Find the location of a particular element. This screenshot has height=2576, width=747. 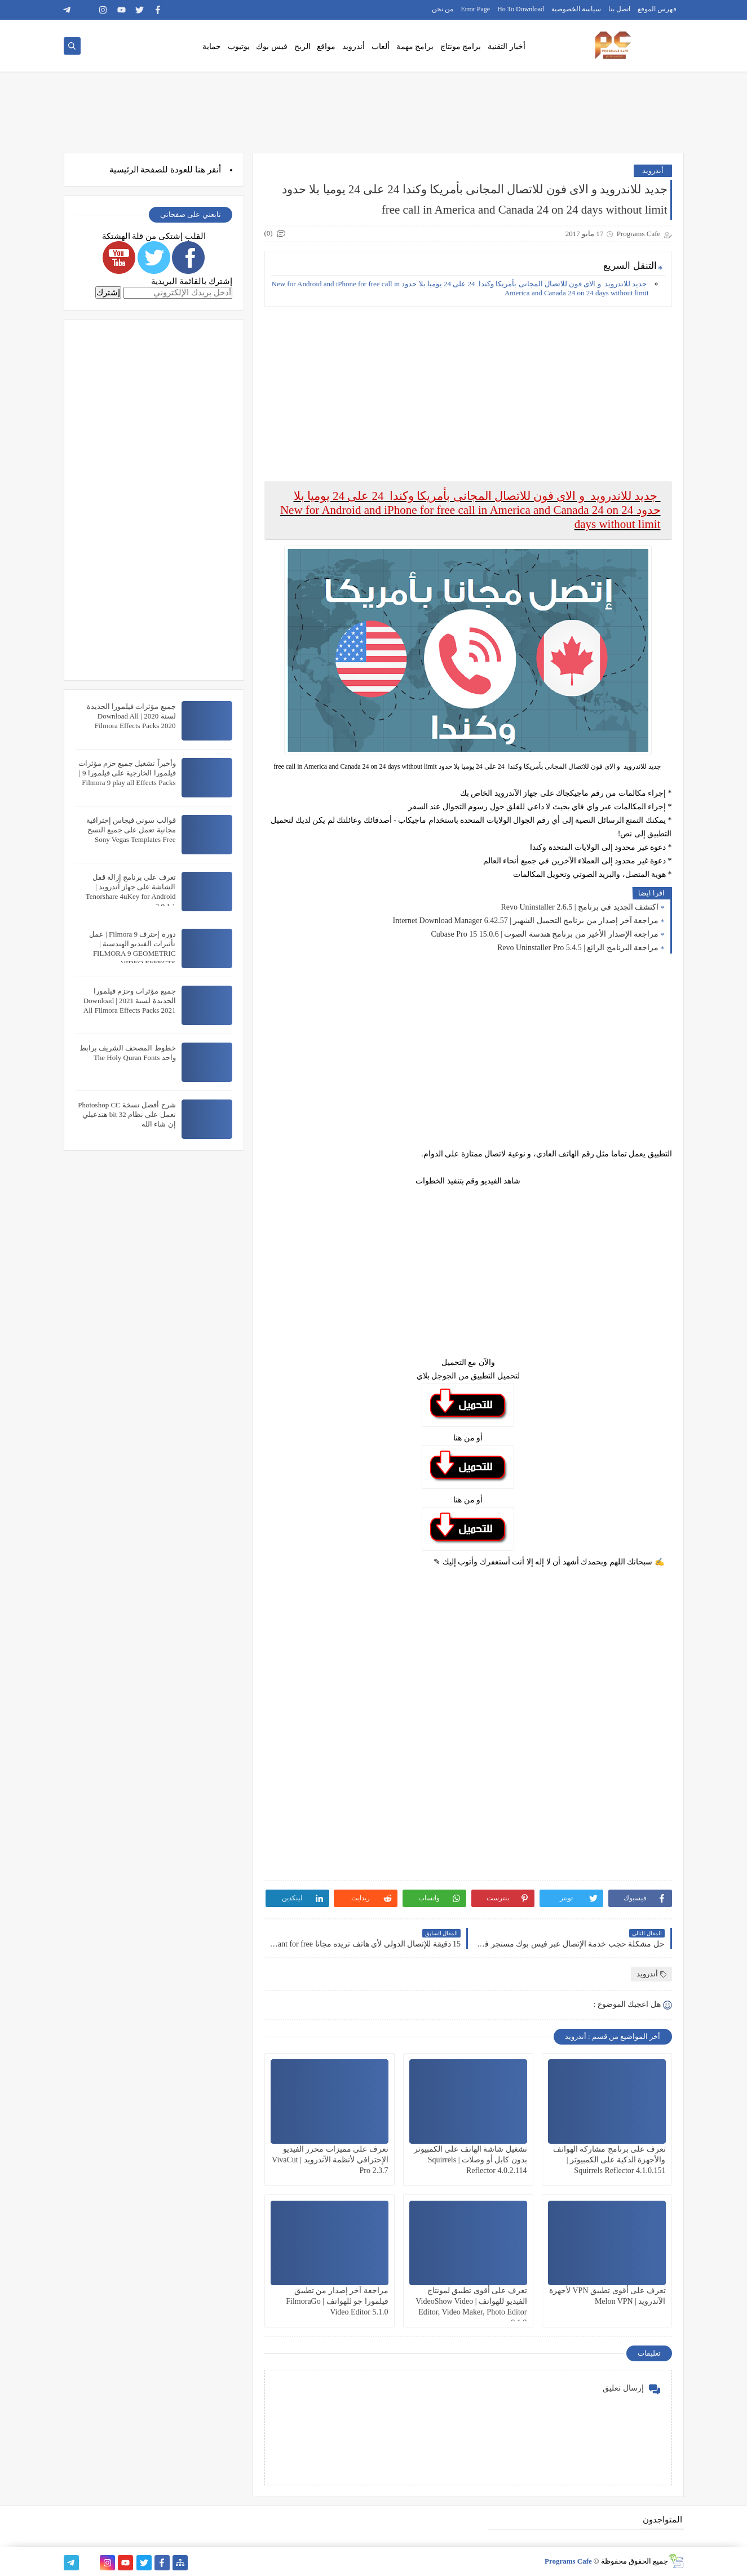

Programs Cafe is located at coordinates (568, 2561).